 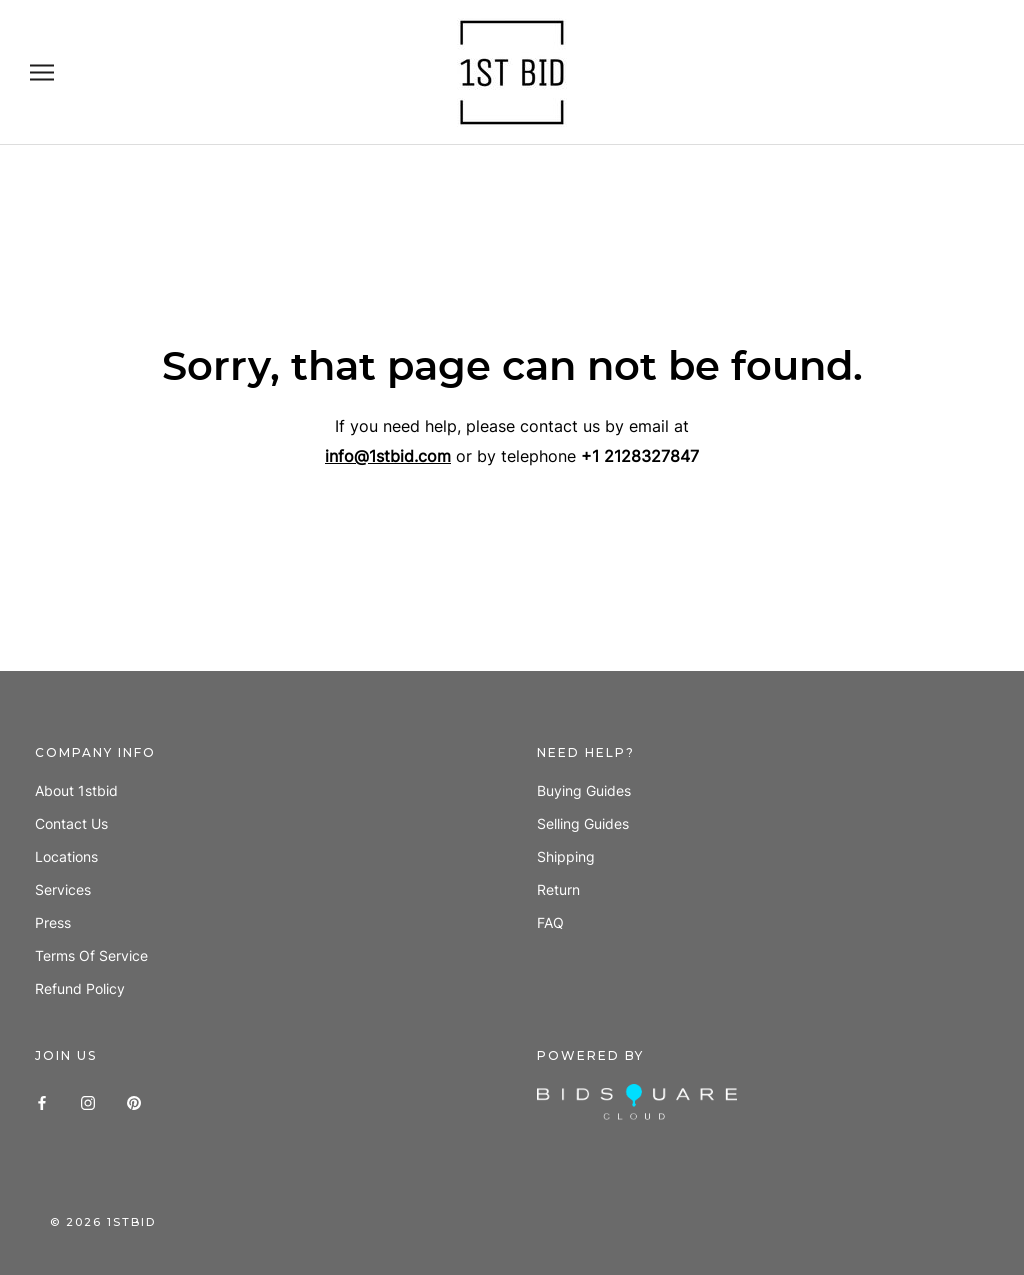 What do you see at coordinates (88, 1101) in the screenshot?
I see `[Instagram]` at bounding box center [88, 1101].